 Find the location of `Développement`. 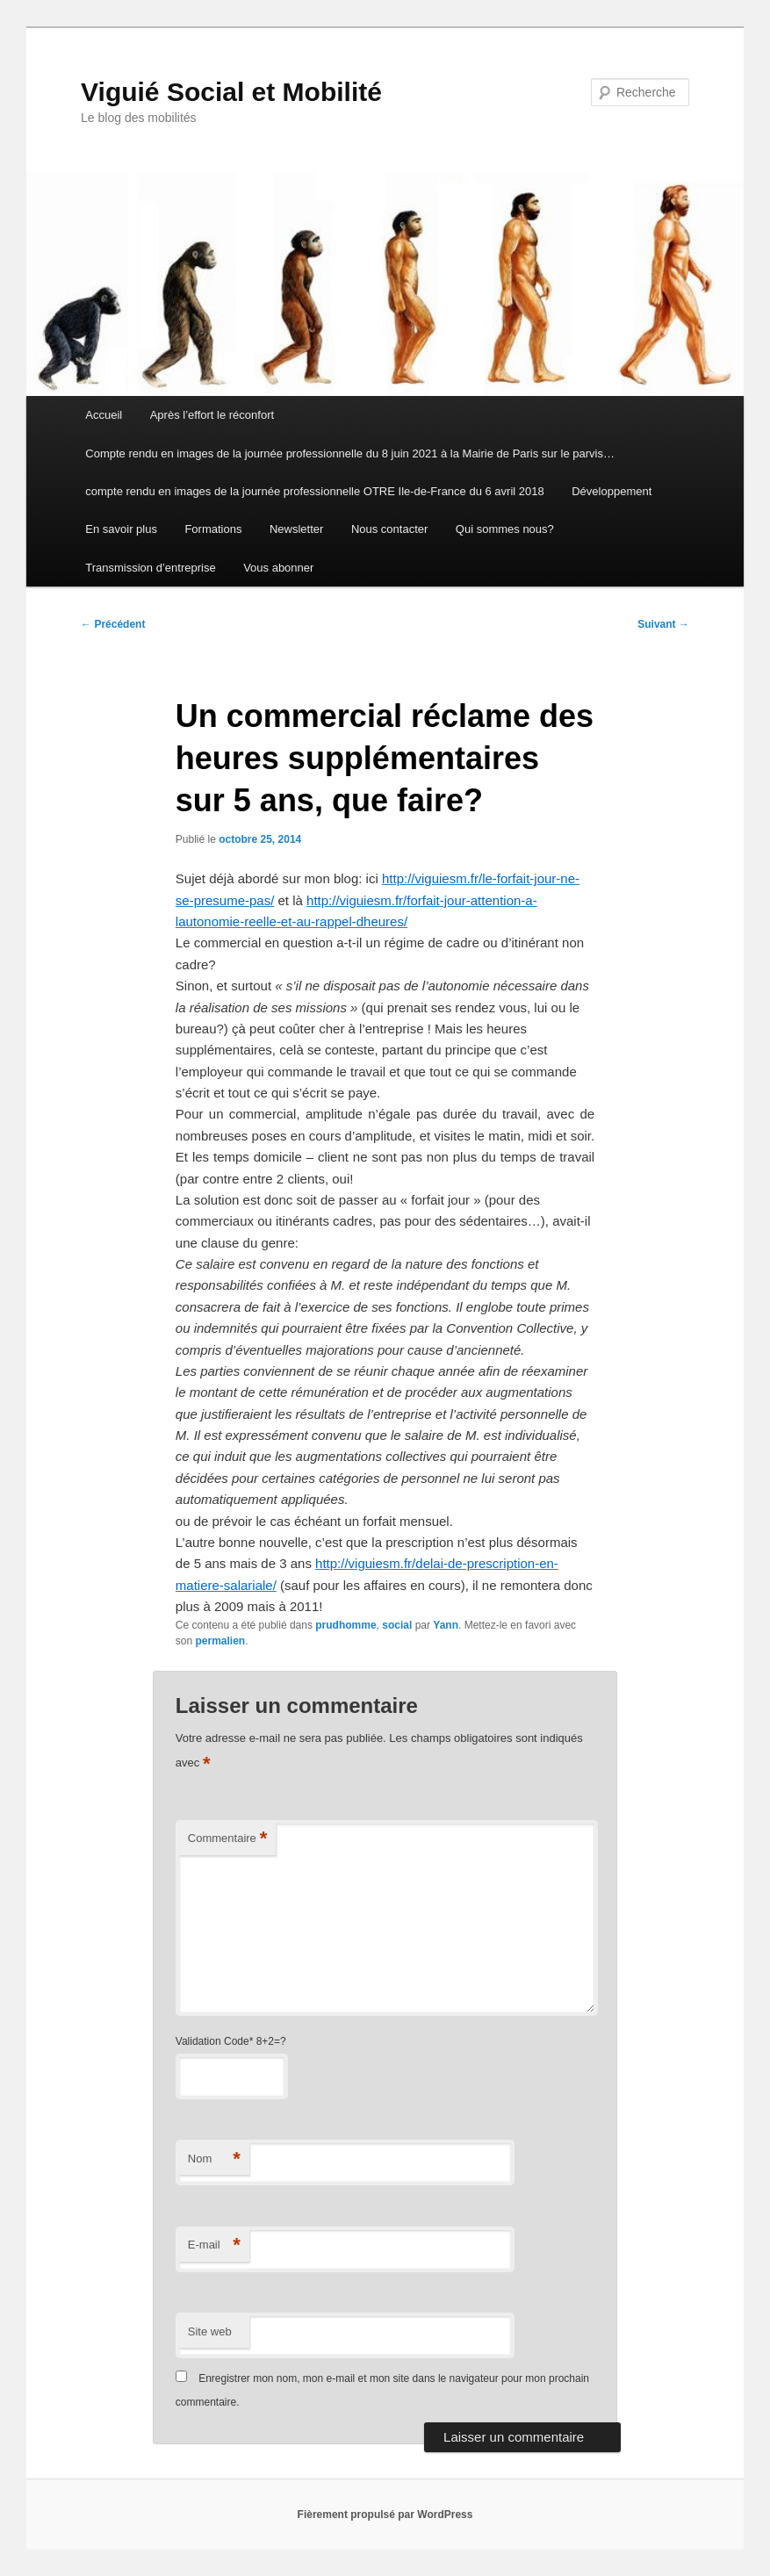

Développement is located at coordinates (611, 491).